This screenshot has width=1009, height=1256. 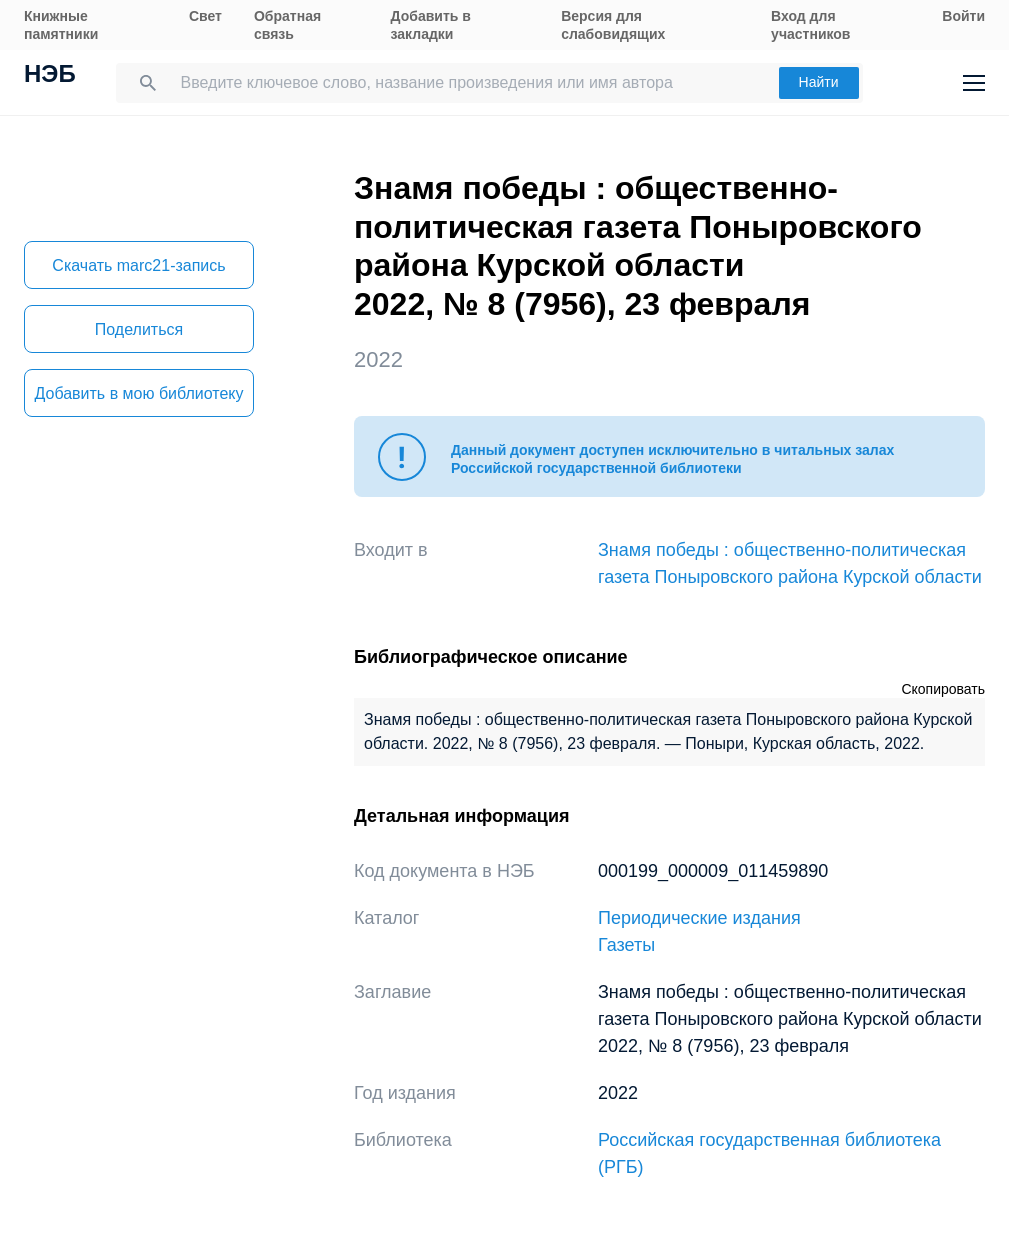 I want to click on Скопировать, so click(x=943, y=689).